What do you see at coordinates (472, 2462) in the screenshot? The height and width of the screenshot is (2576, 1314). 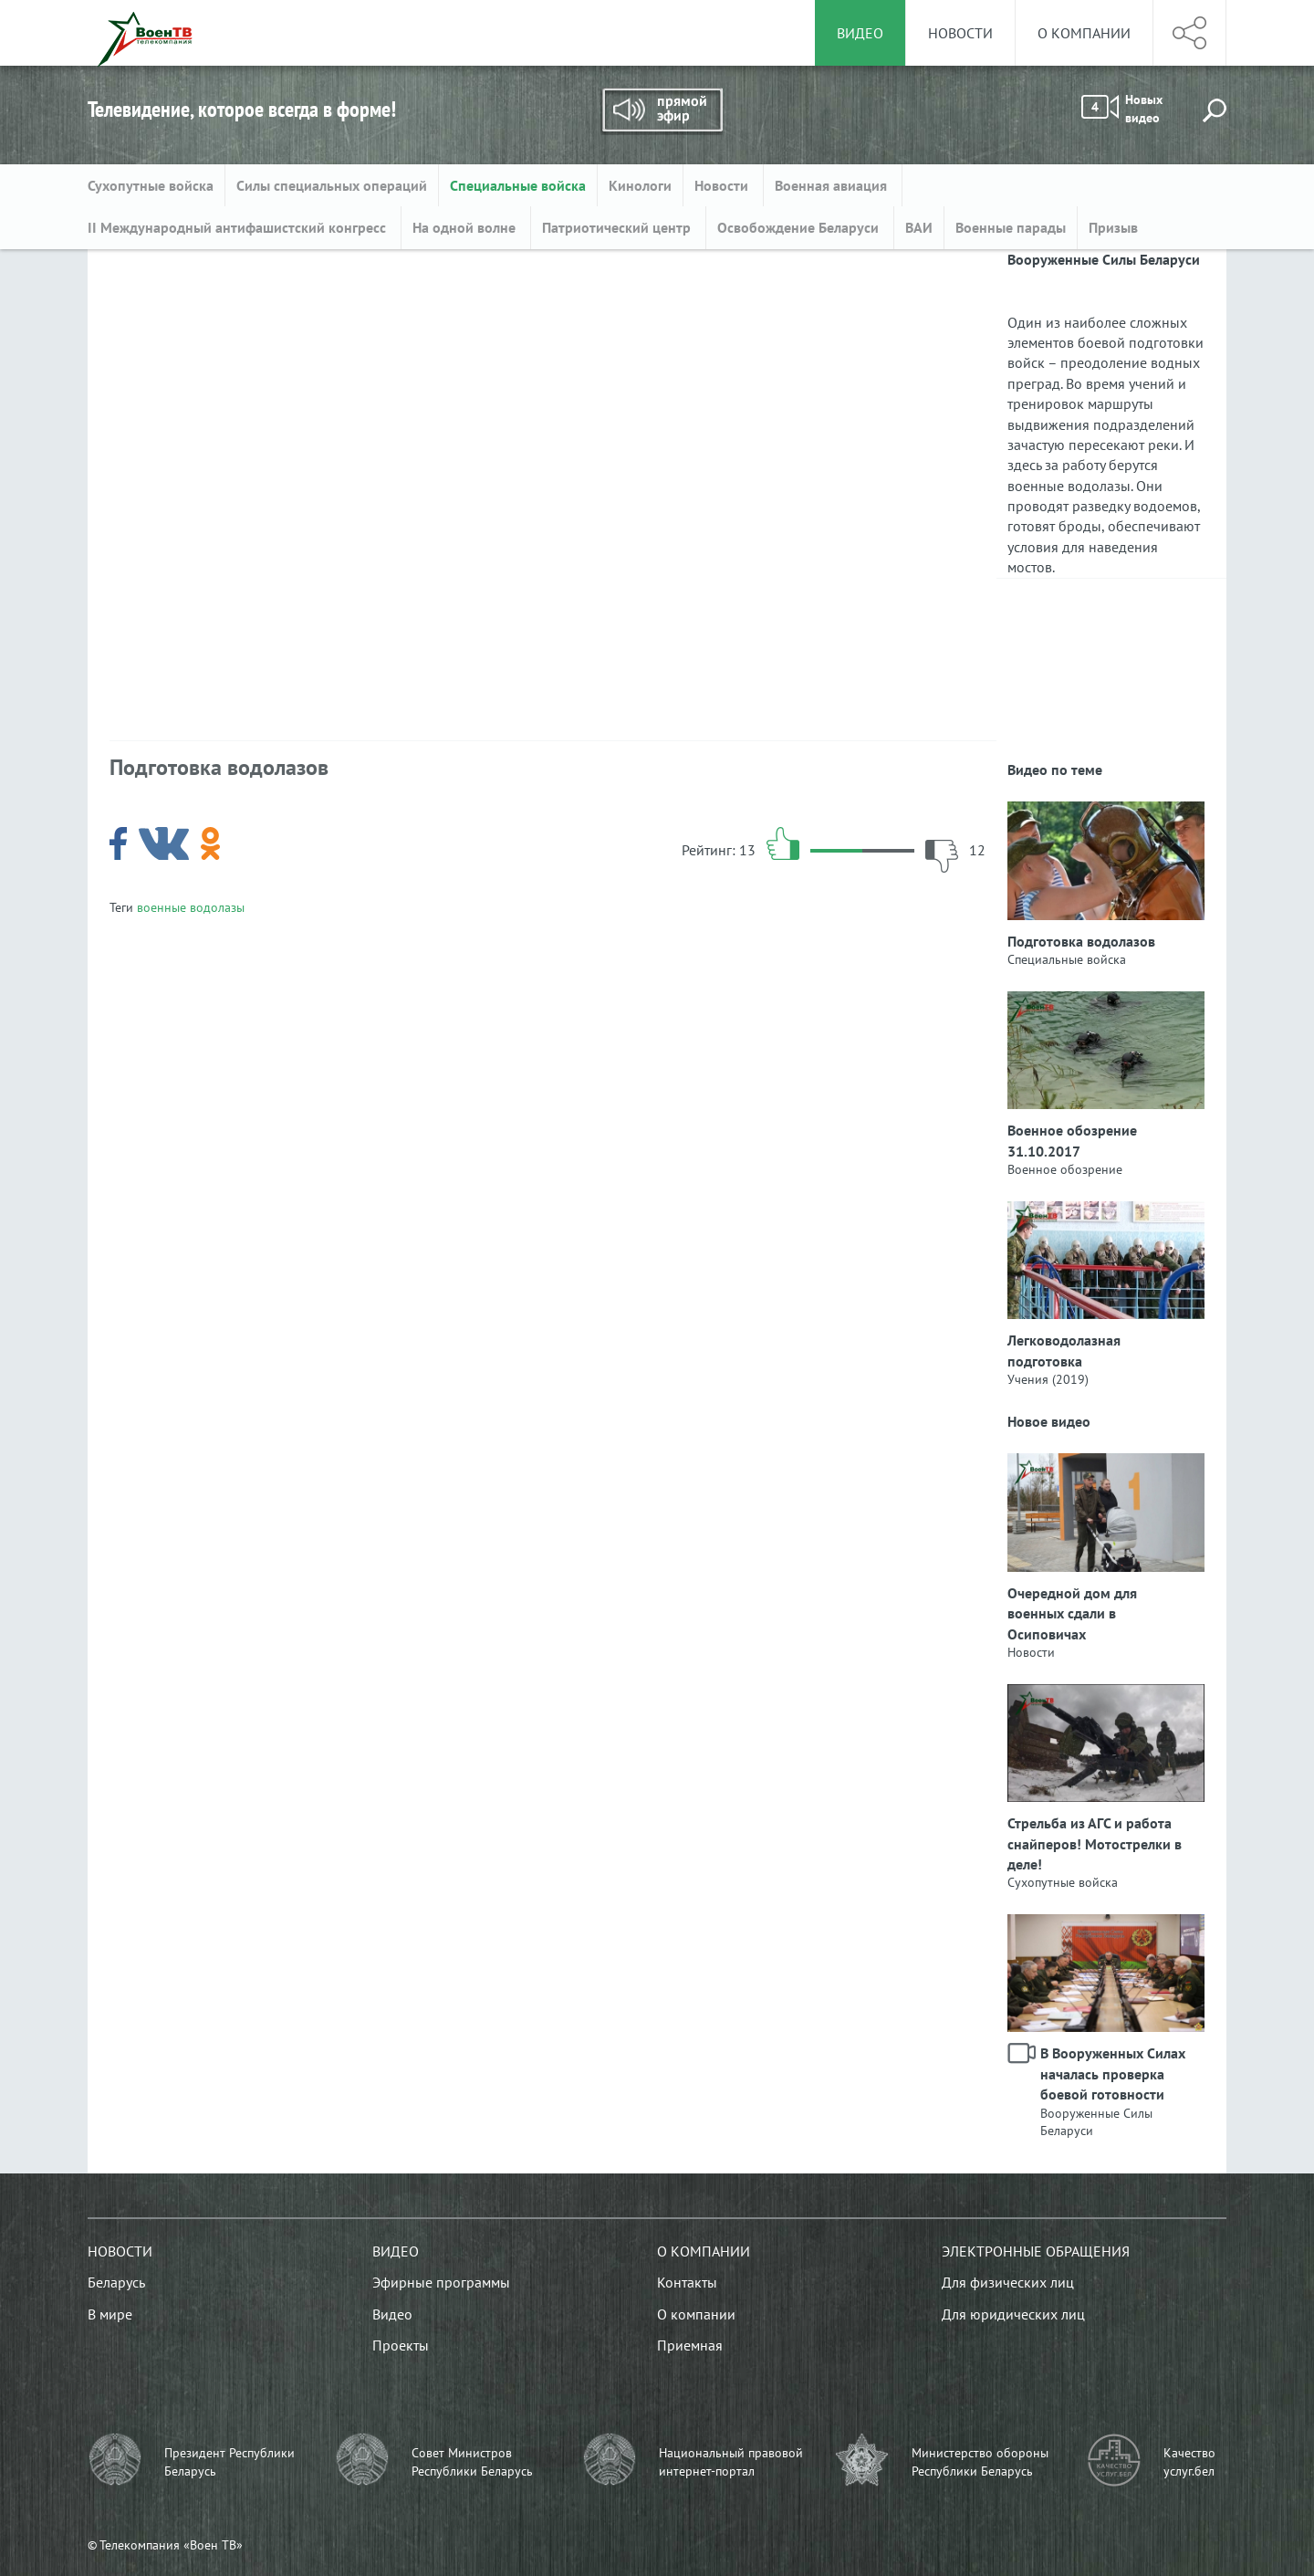 I see `Совет Министров Республики Беларусь` at bounding box center [472, 2462].